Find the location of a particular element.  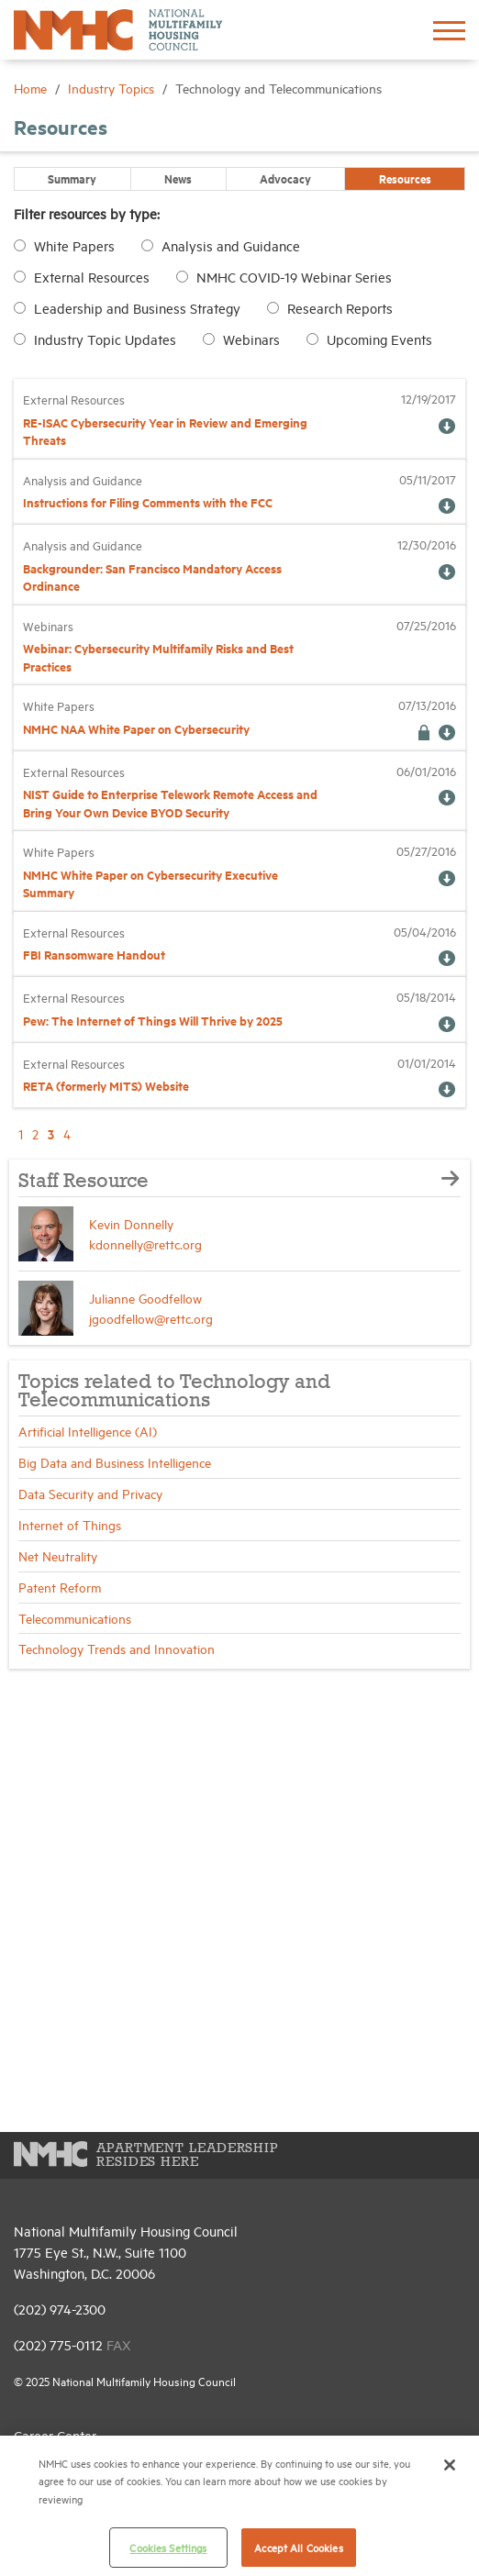

Summary is located at coordinates (72, 178).